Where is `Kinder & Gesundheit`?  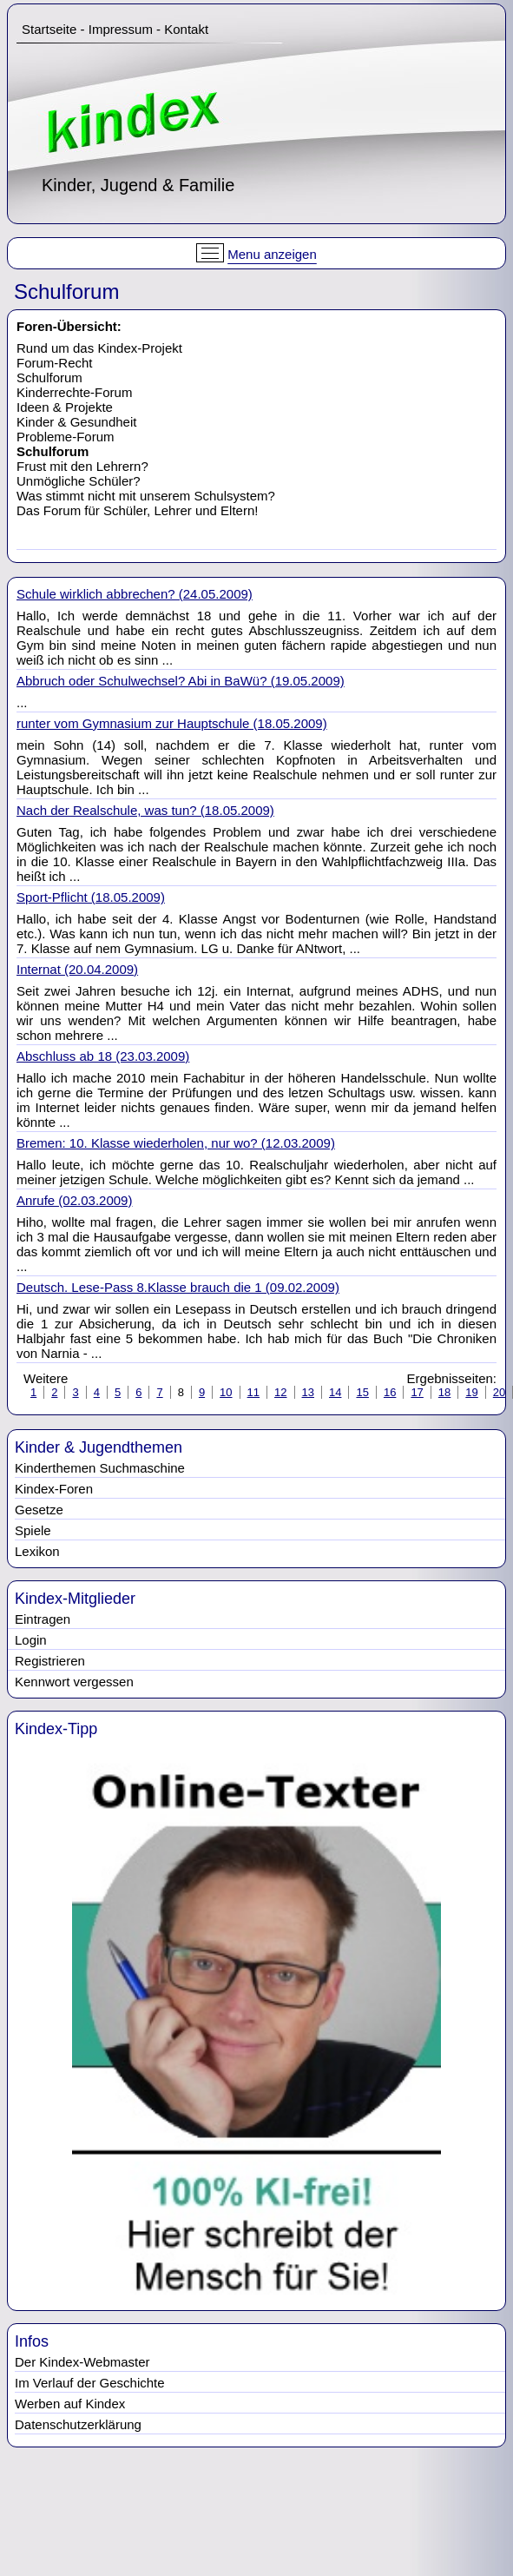
Kinder & Gesundheit is located at coordinates (76, 421).